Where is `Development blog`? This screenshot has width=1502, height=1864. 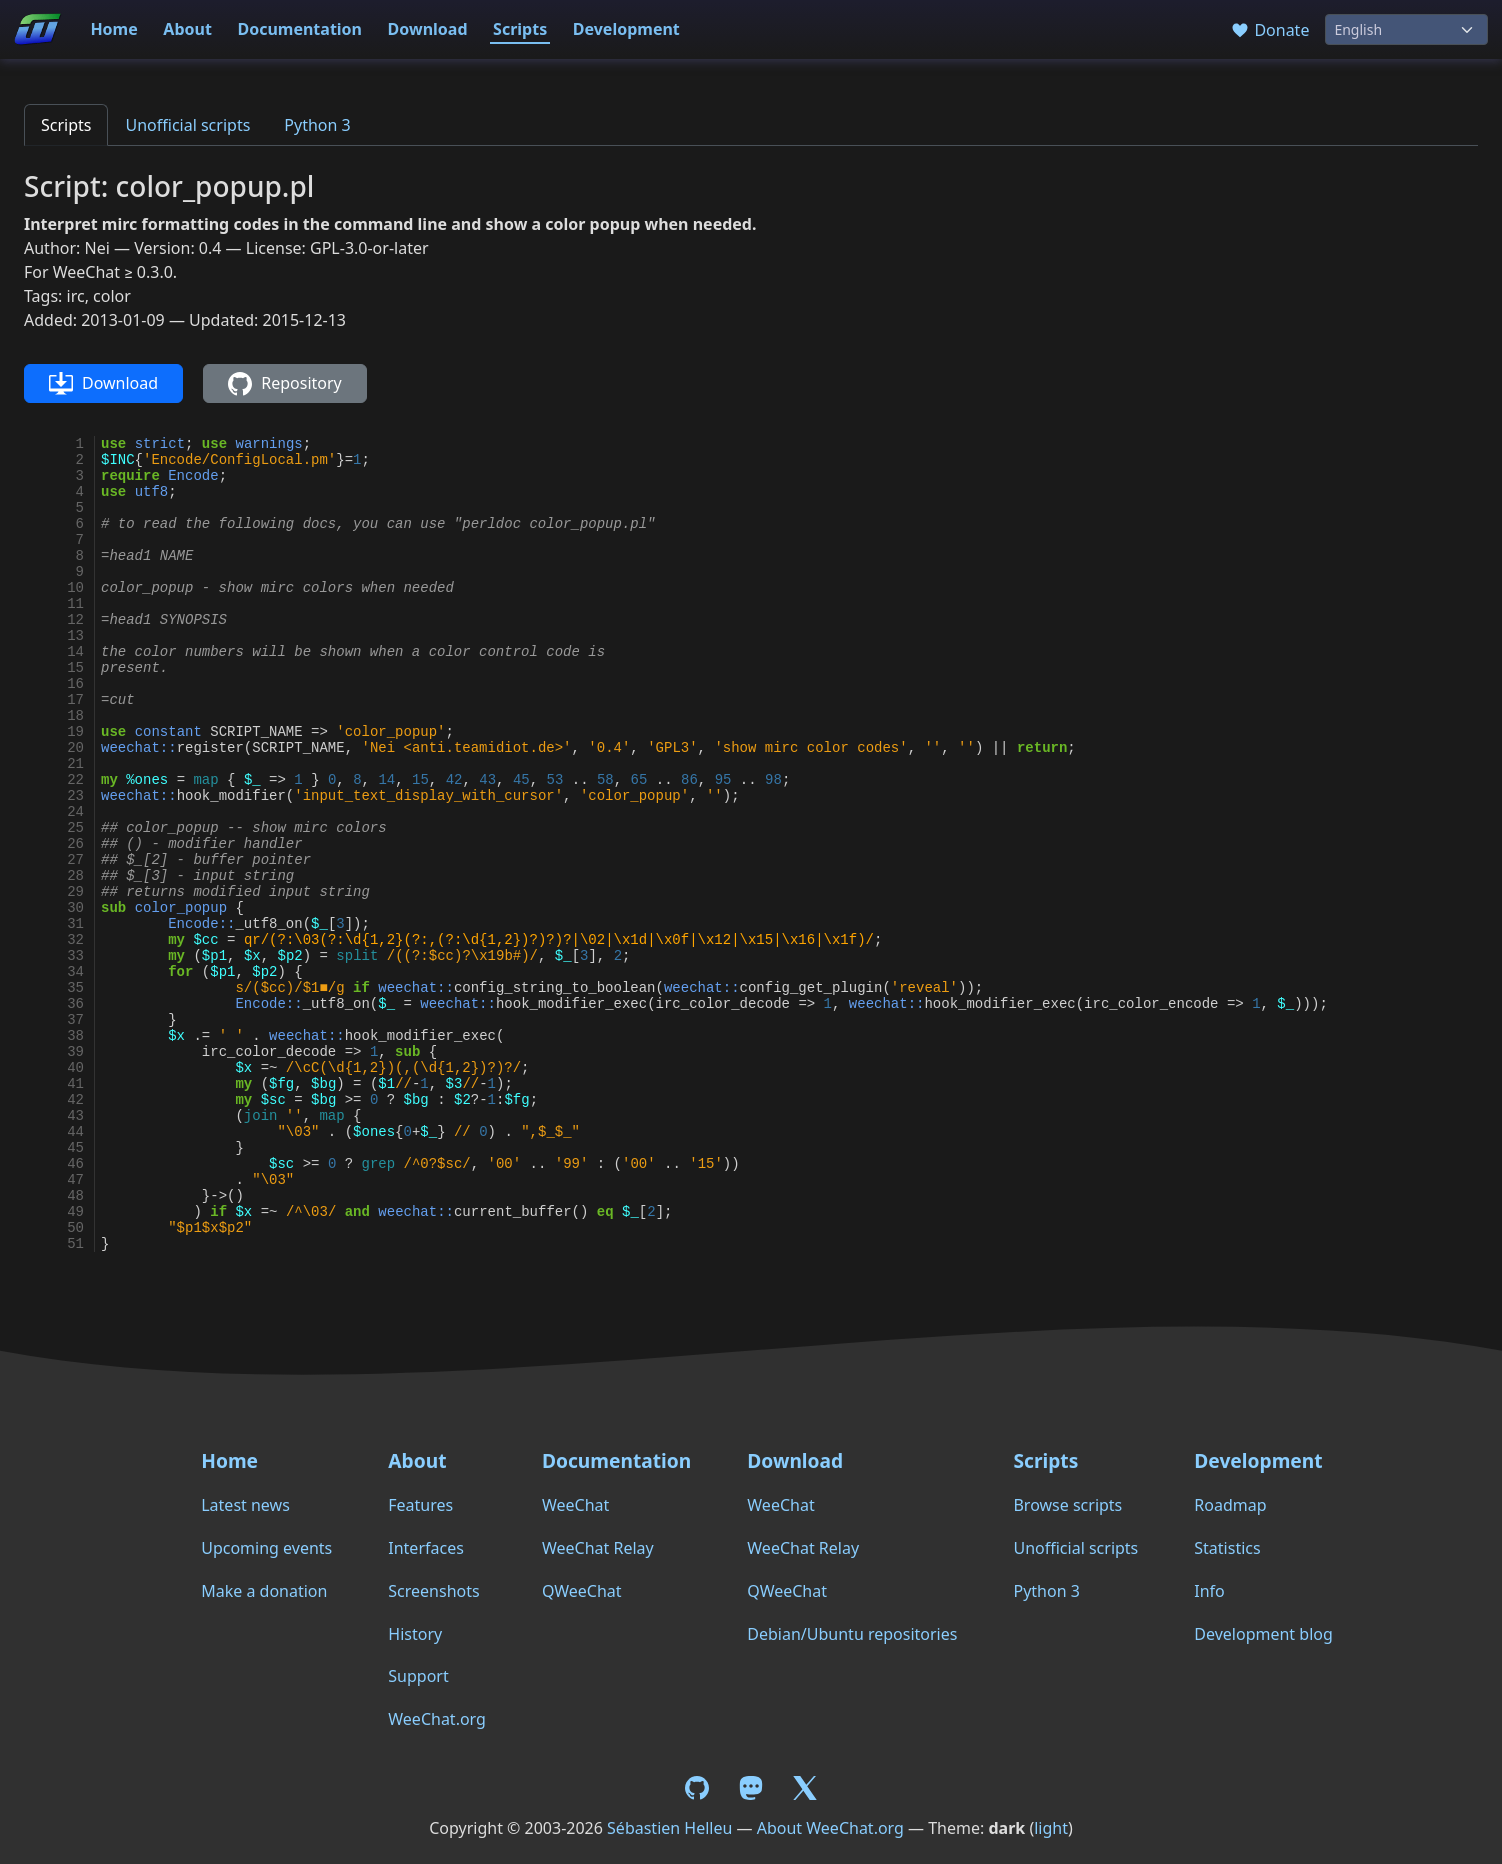 Development blog is located at coordinates (1263, 1634).